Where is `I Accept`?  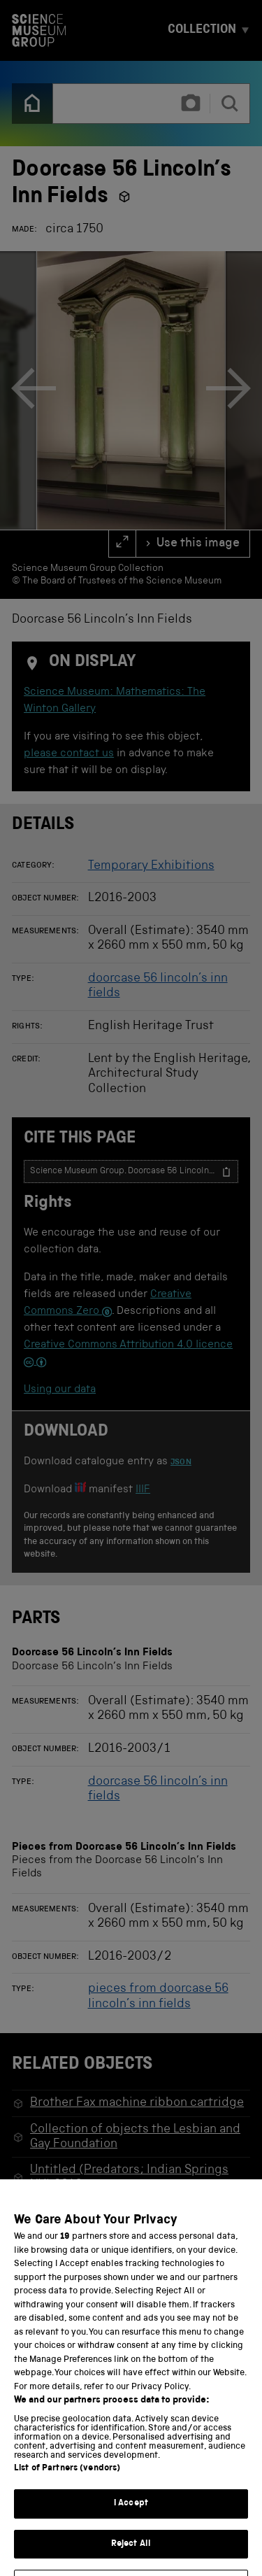
I Accept is located at coordinates (131, 2520).